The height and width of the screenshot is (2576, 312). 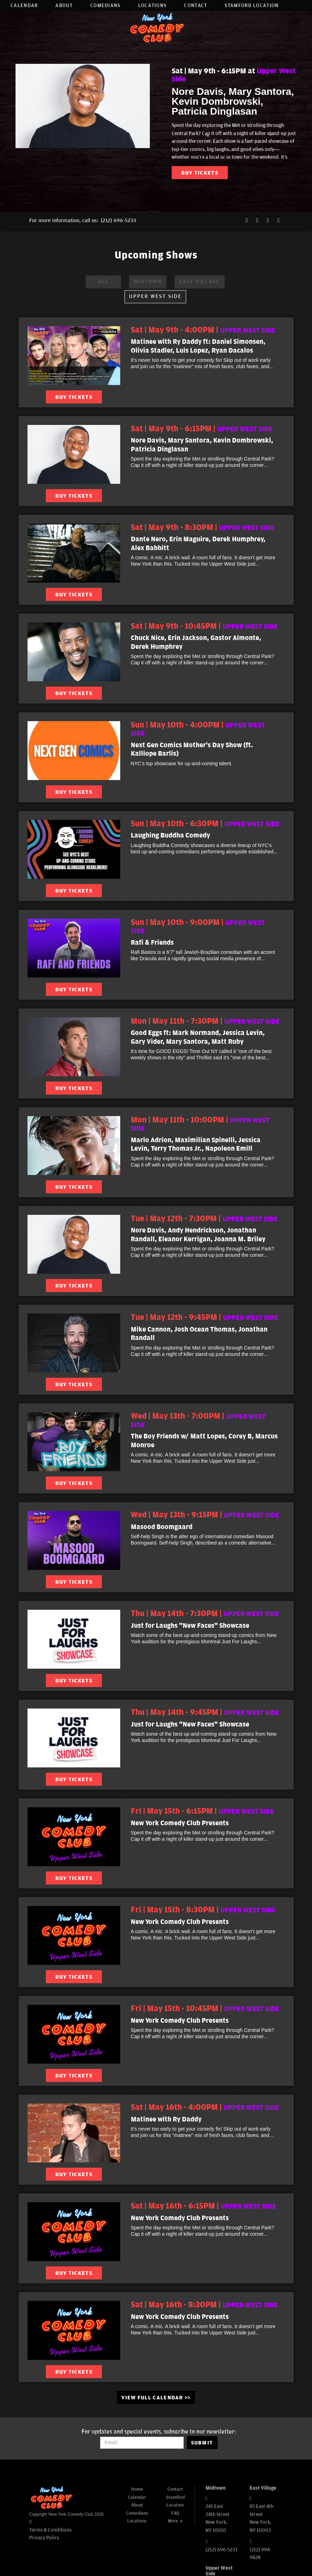 I want to click on About, so click(x=64, y=5).